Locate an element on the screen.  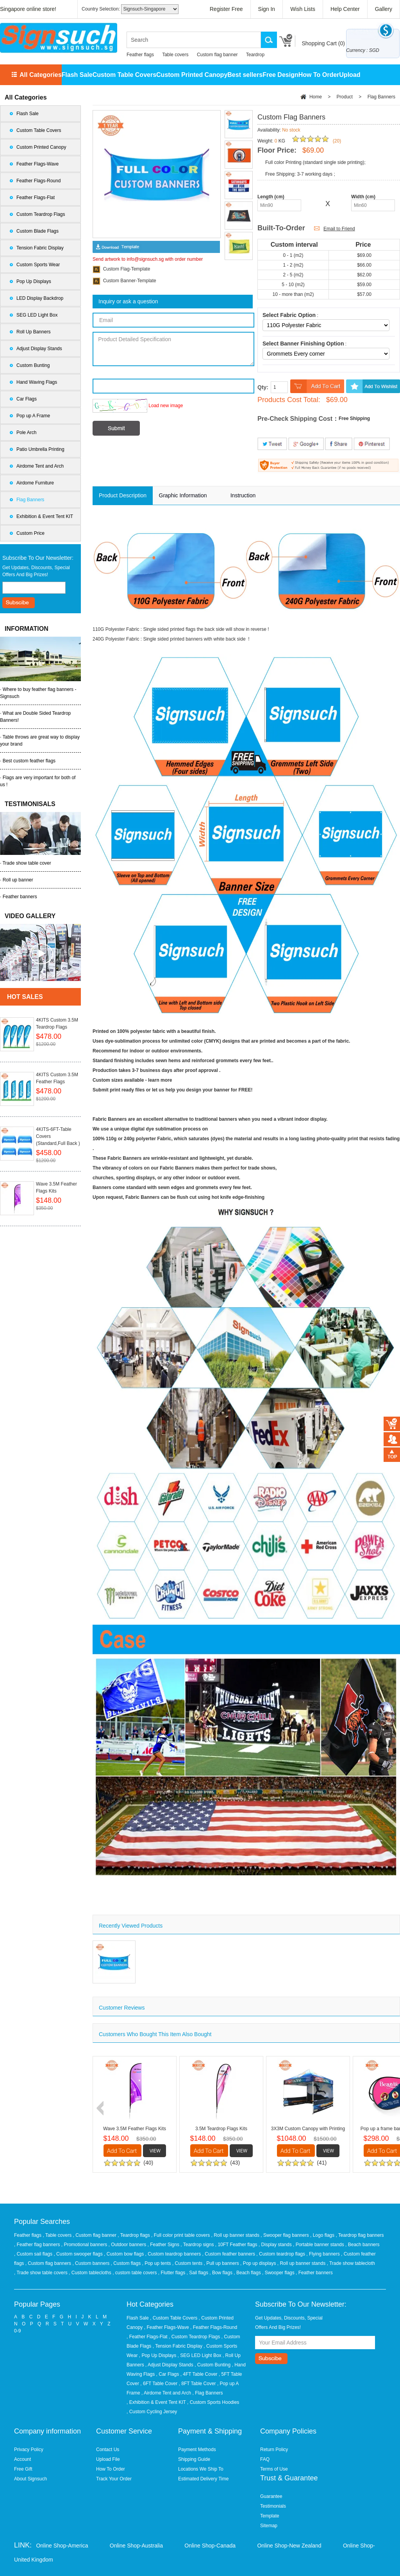
Flag Banners is located at coordinates (30, 499).